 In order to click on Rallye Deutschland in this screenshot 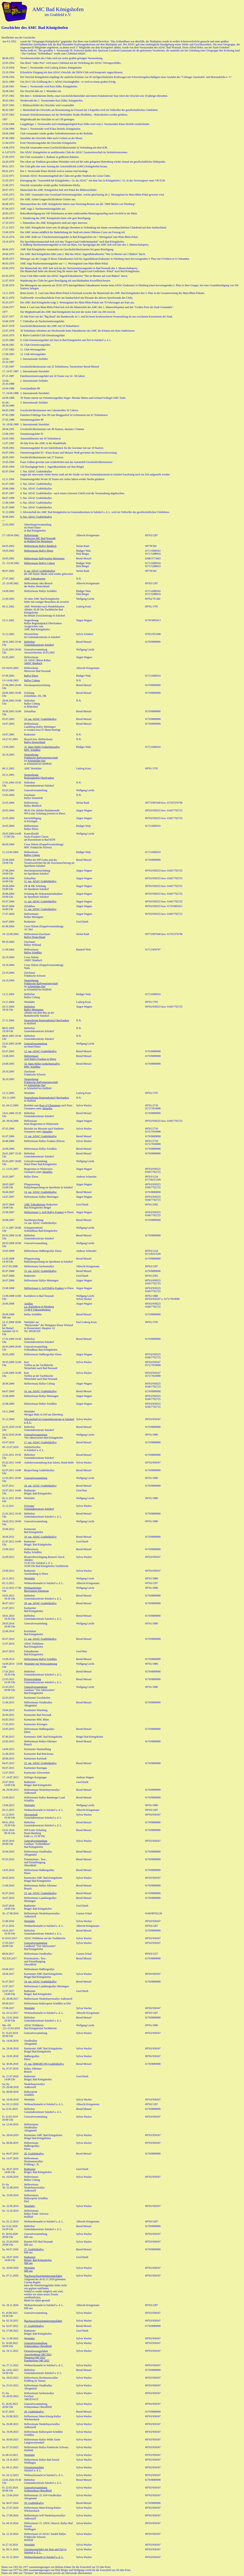, I will do `click(34, 742)`.